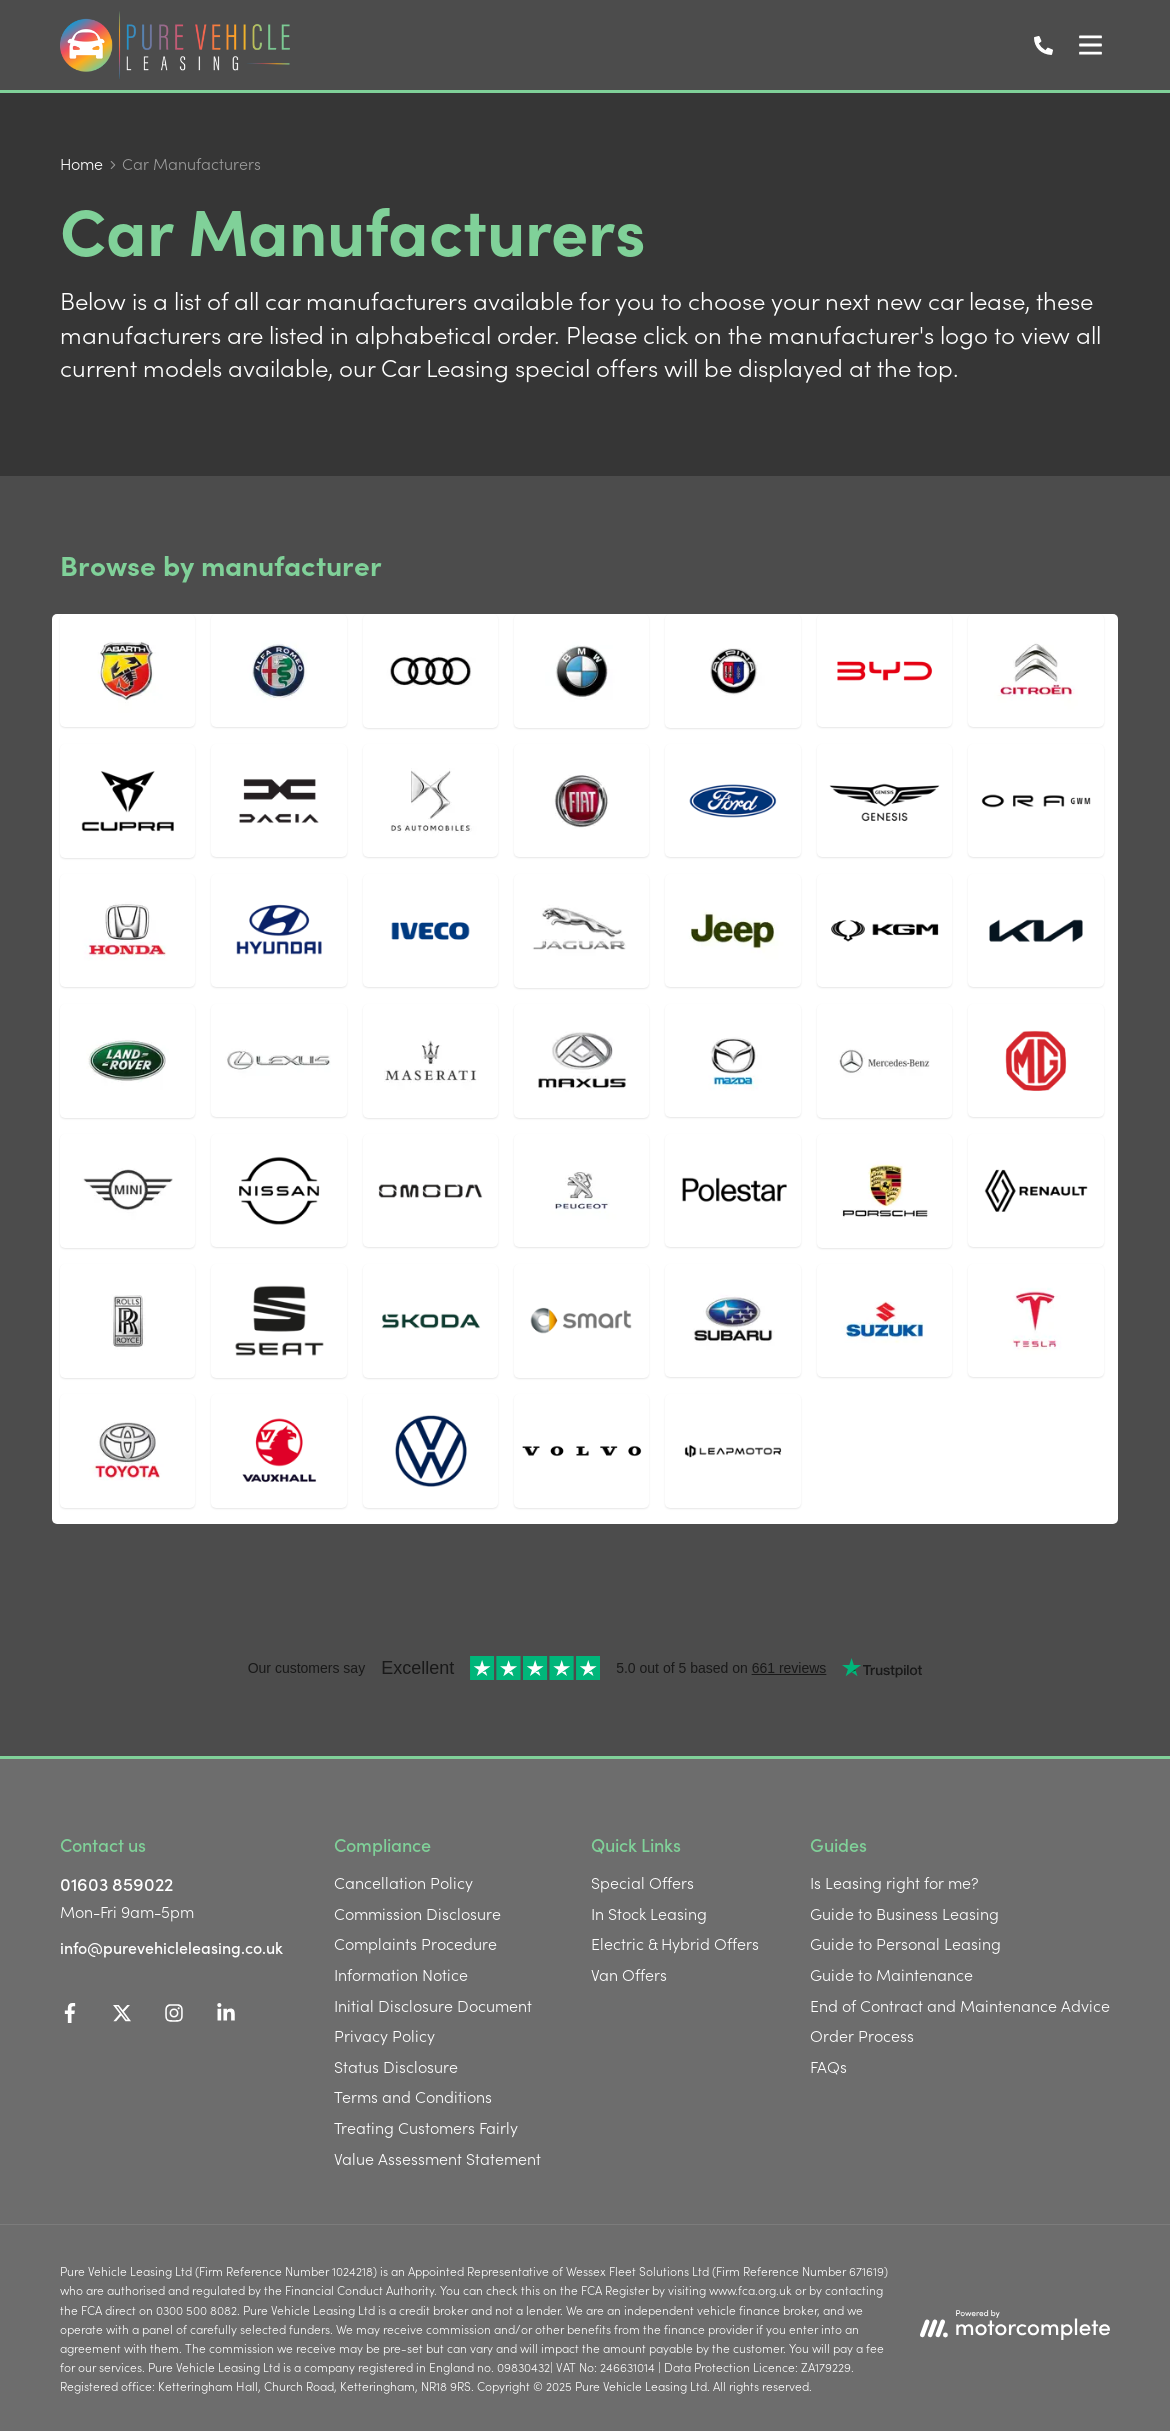 This screenshot has width=1170, height=2431. Describe the element at coordinates (437, 2158) in the screenshot. I see `Value Assessment Statement` at that location.